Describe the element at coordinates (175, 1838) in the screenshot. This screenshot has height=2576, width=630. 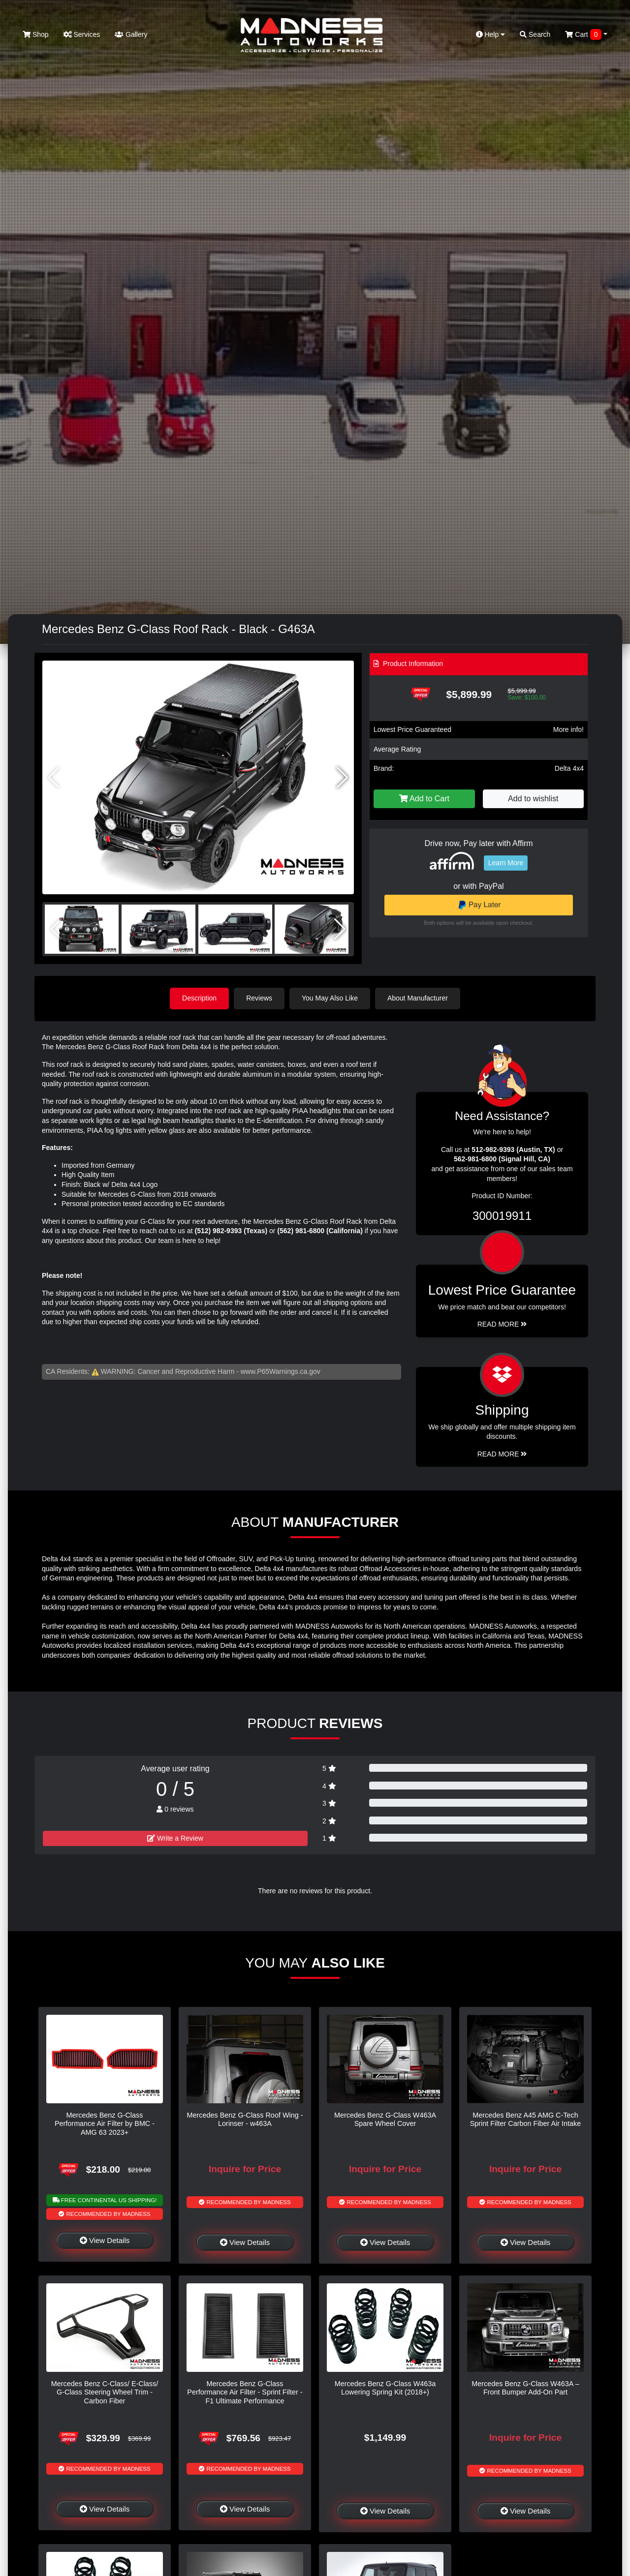
I see `Write a Review` at that location.